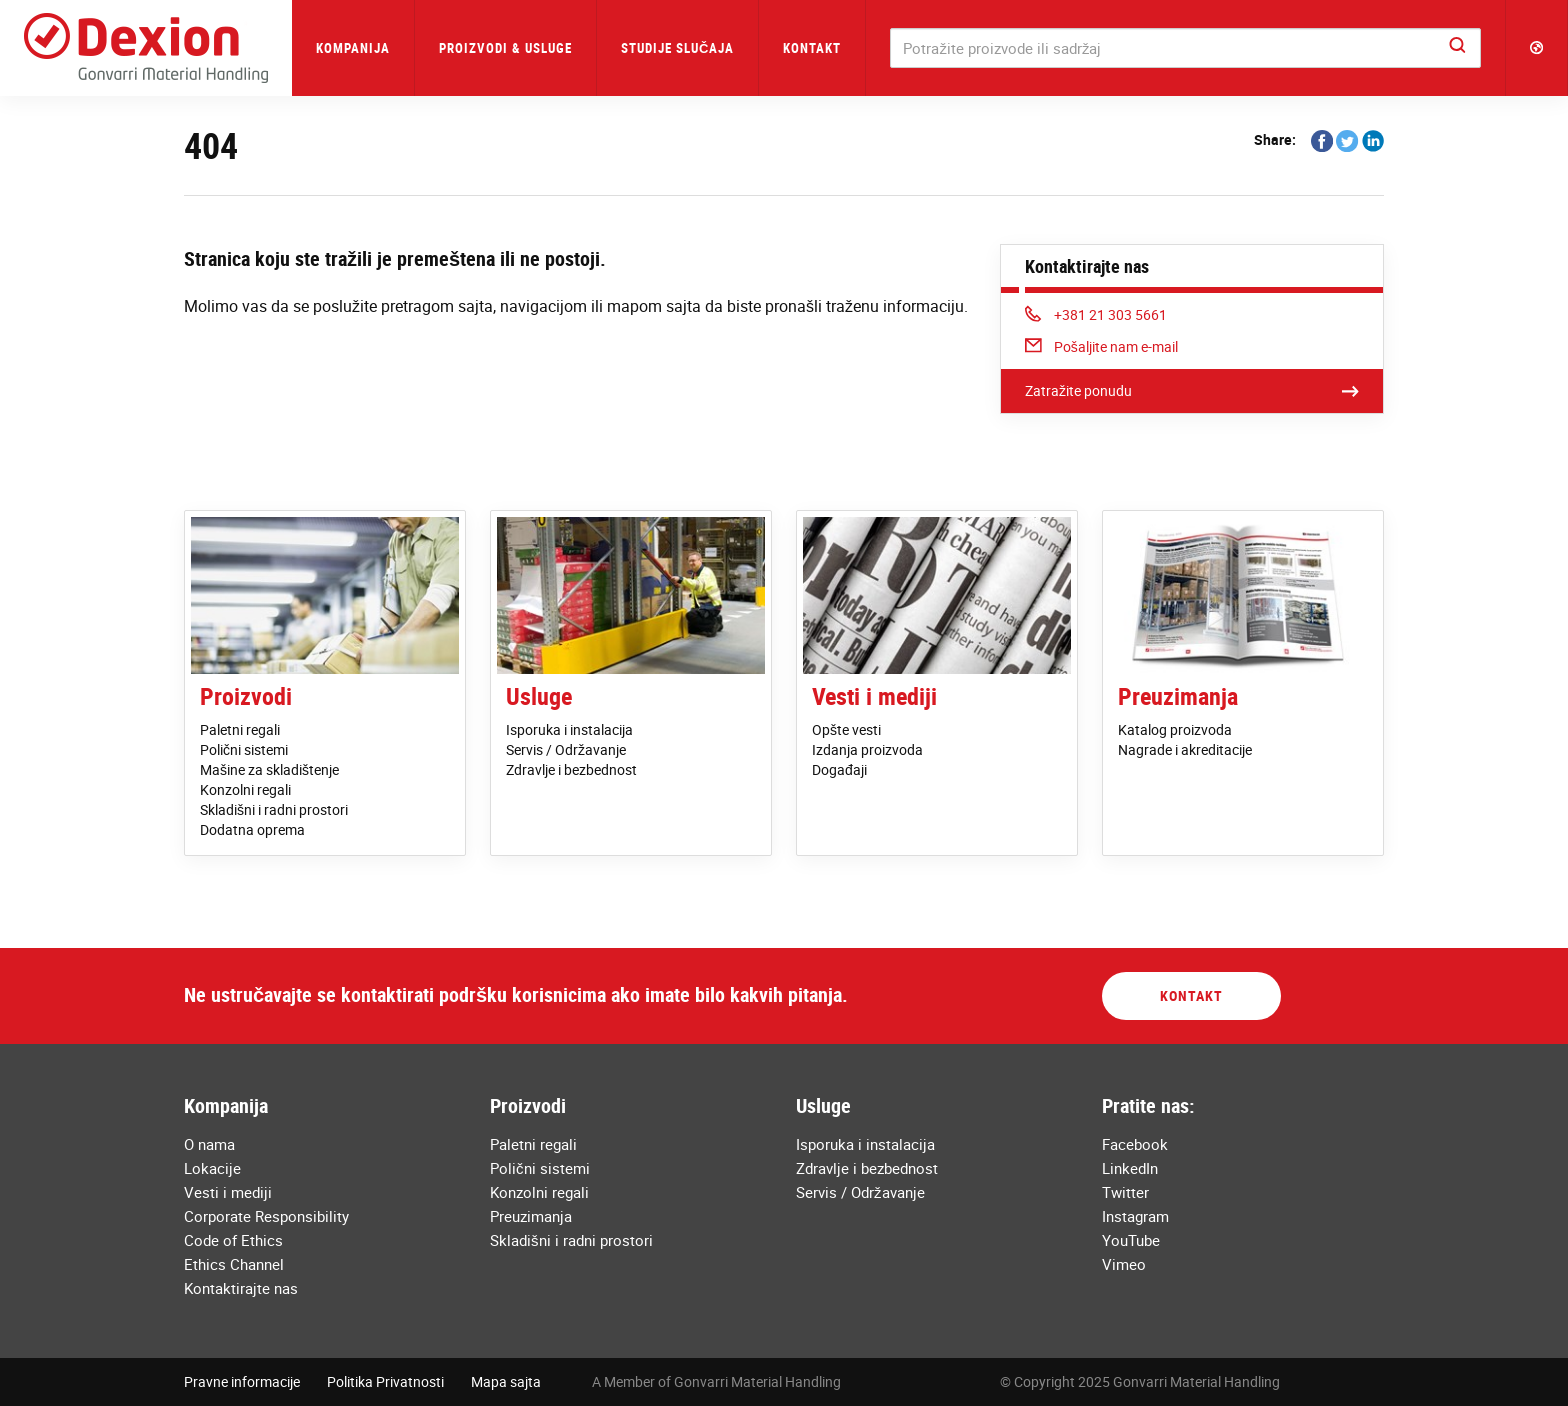 The width and height of the screenshot is (1568, 1406). Describe the element at coordinates (539, 696) in the screenshot. I see `Usluge` at that location.